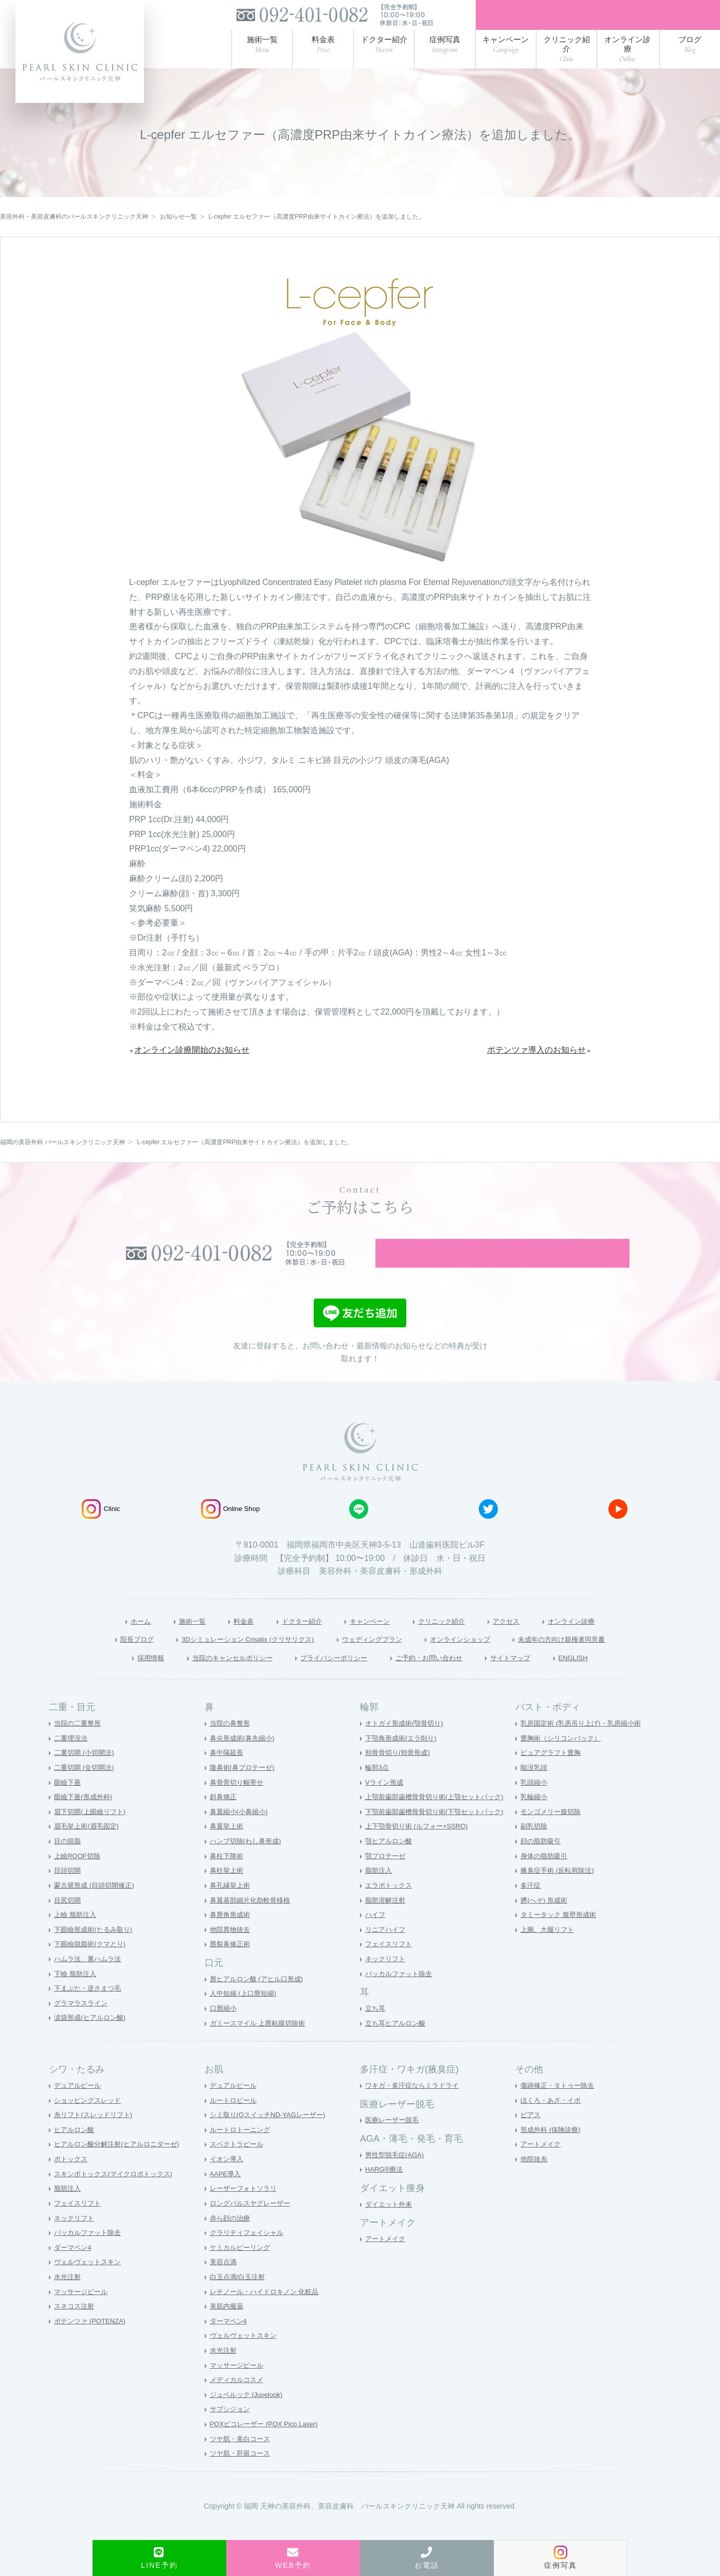  Describe the element at coordinates (545, 1920) in the screenshot. I see `臍(へそ) 形成術` at that location.